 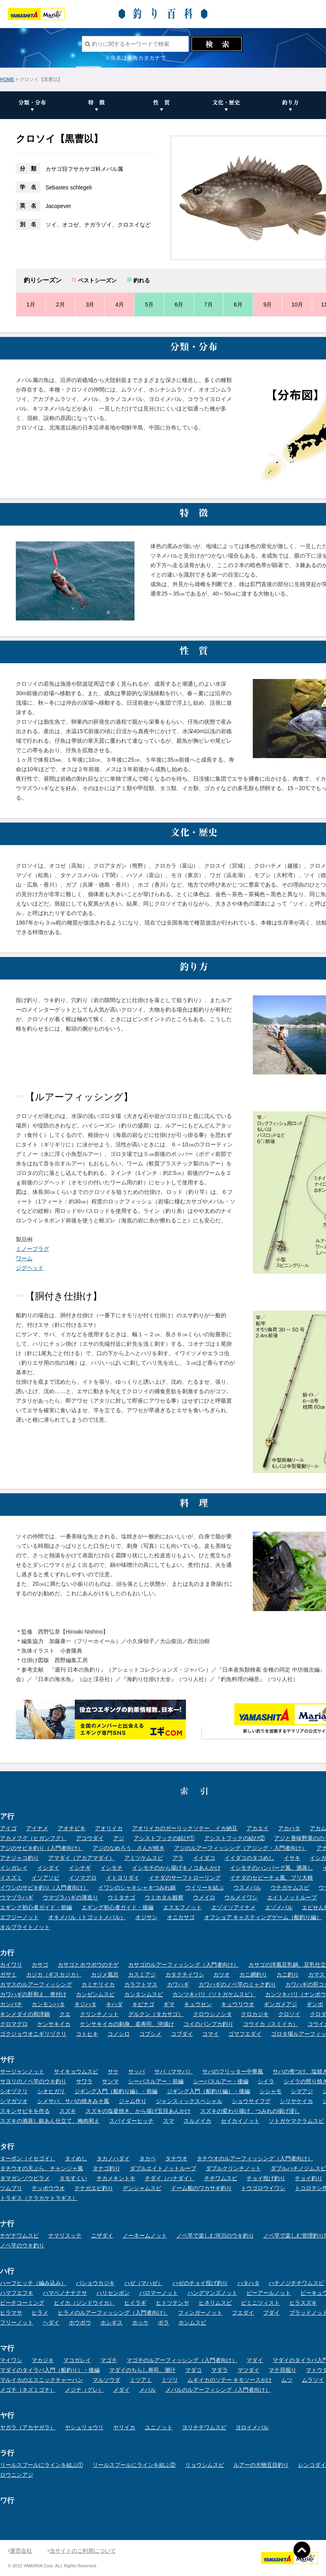 What do you see at coordinates (183, 1964) in the screenshot?
I see `カサゴのルアーフィッシング（入門者向け）` at bounding box center [183, 1964].